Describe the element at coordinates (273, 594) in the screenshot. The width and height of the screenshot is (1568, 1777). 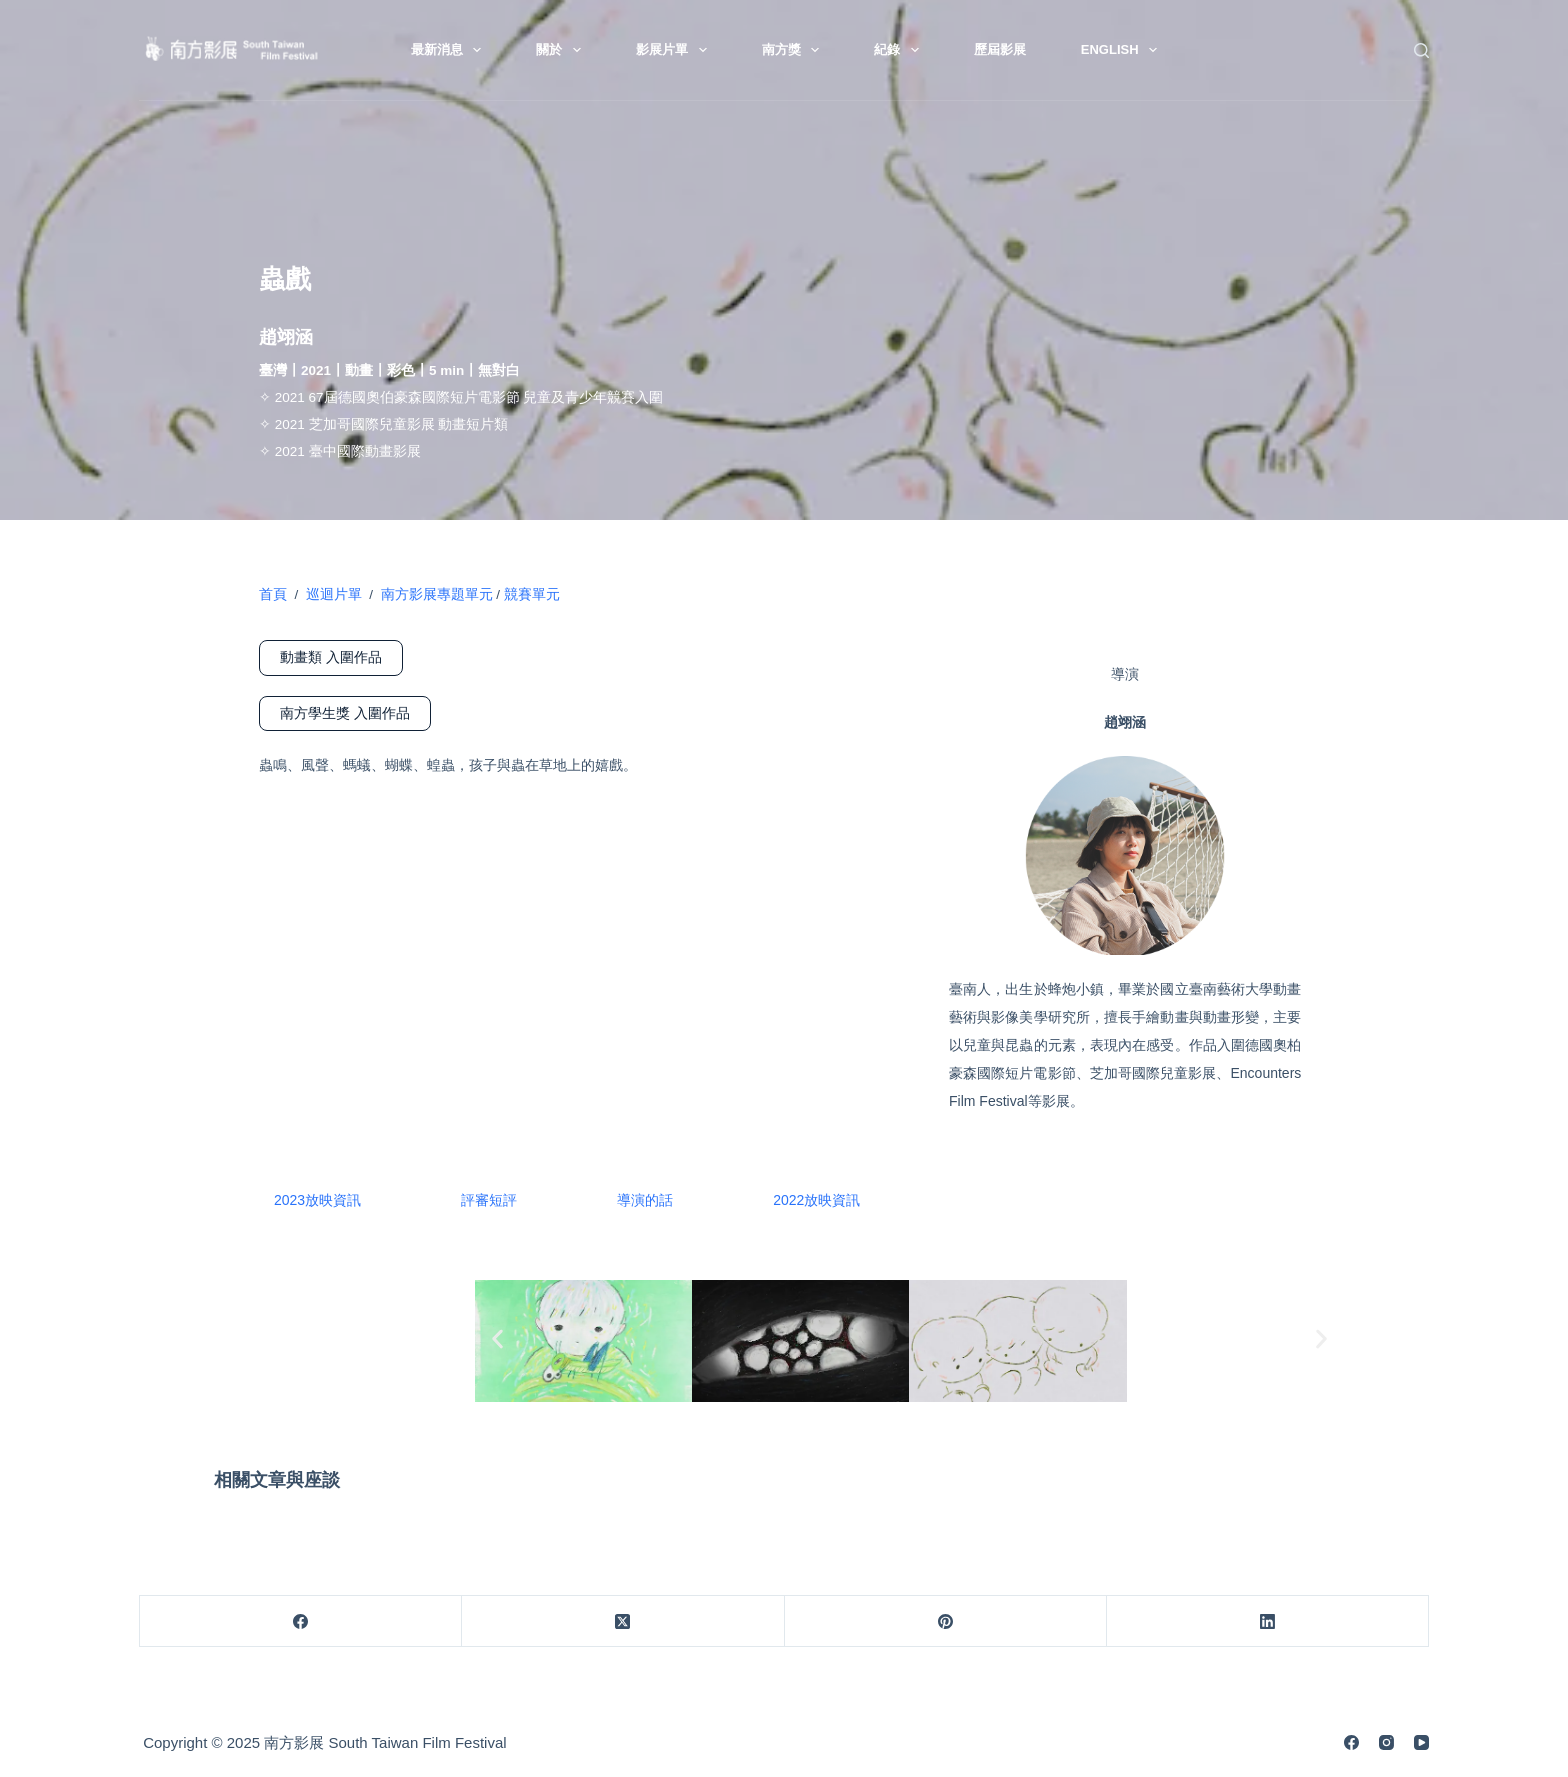
I see `首頁` at that location.